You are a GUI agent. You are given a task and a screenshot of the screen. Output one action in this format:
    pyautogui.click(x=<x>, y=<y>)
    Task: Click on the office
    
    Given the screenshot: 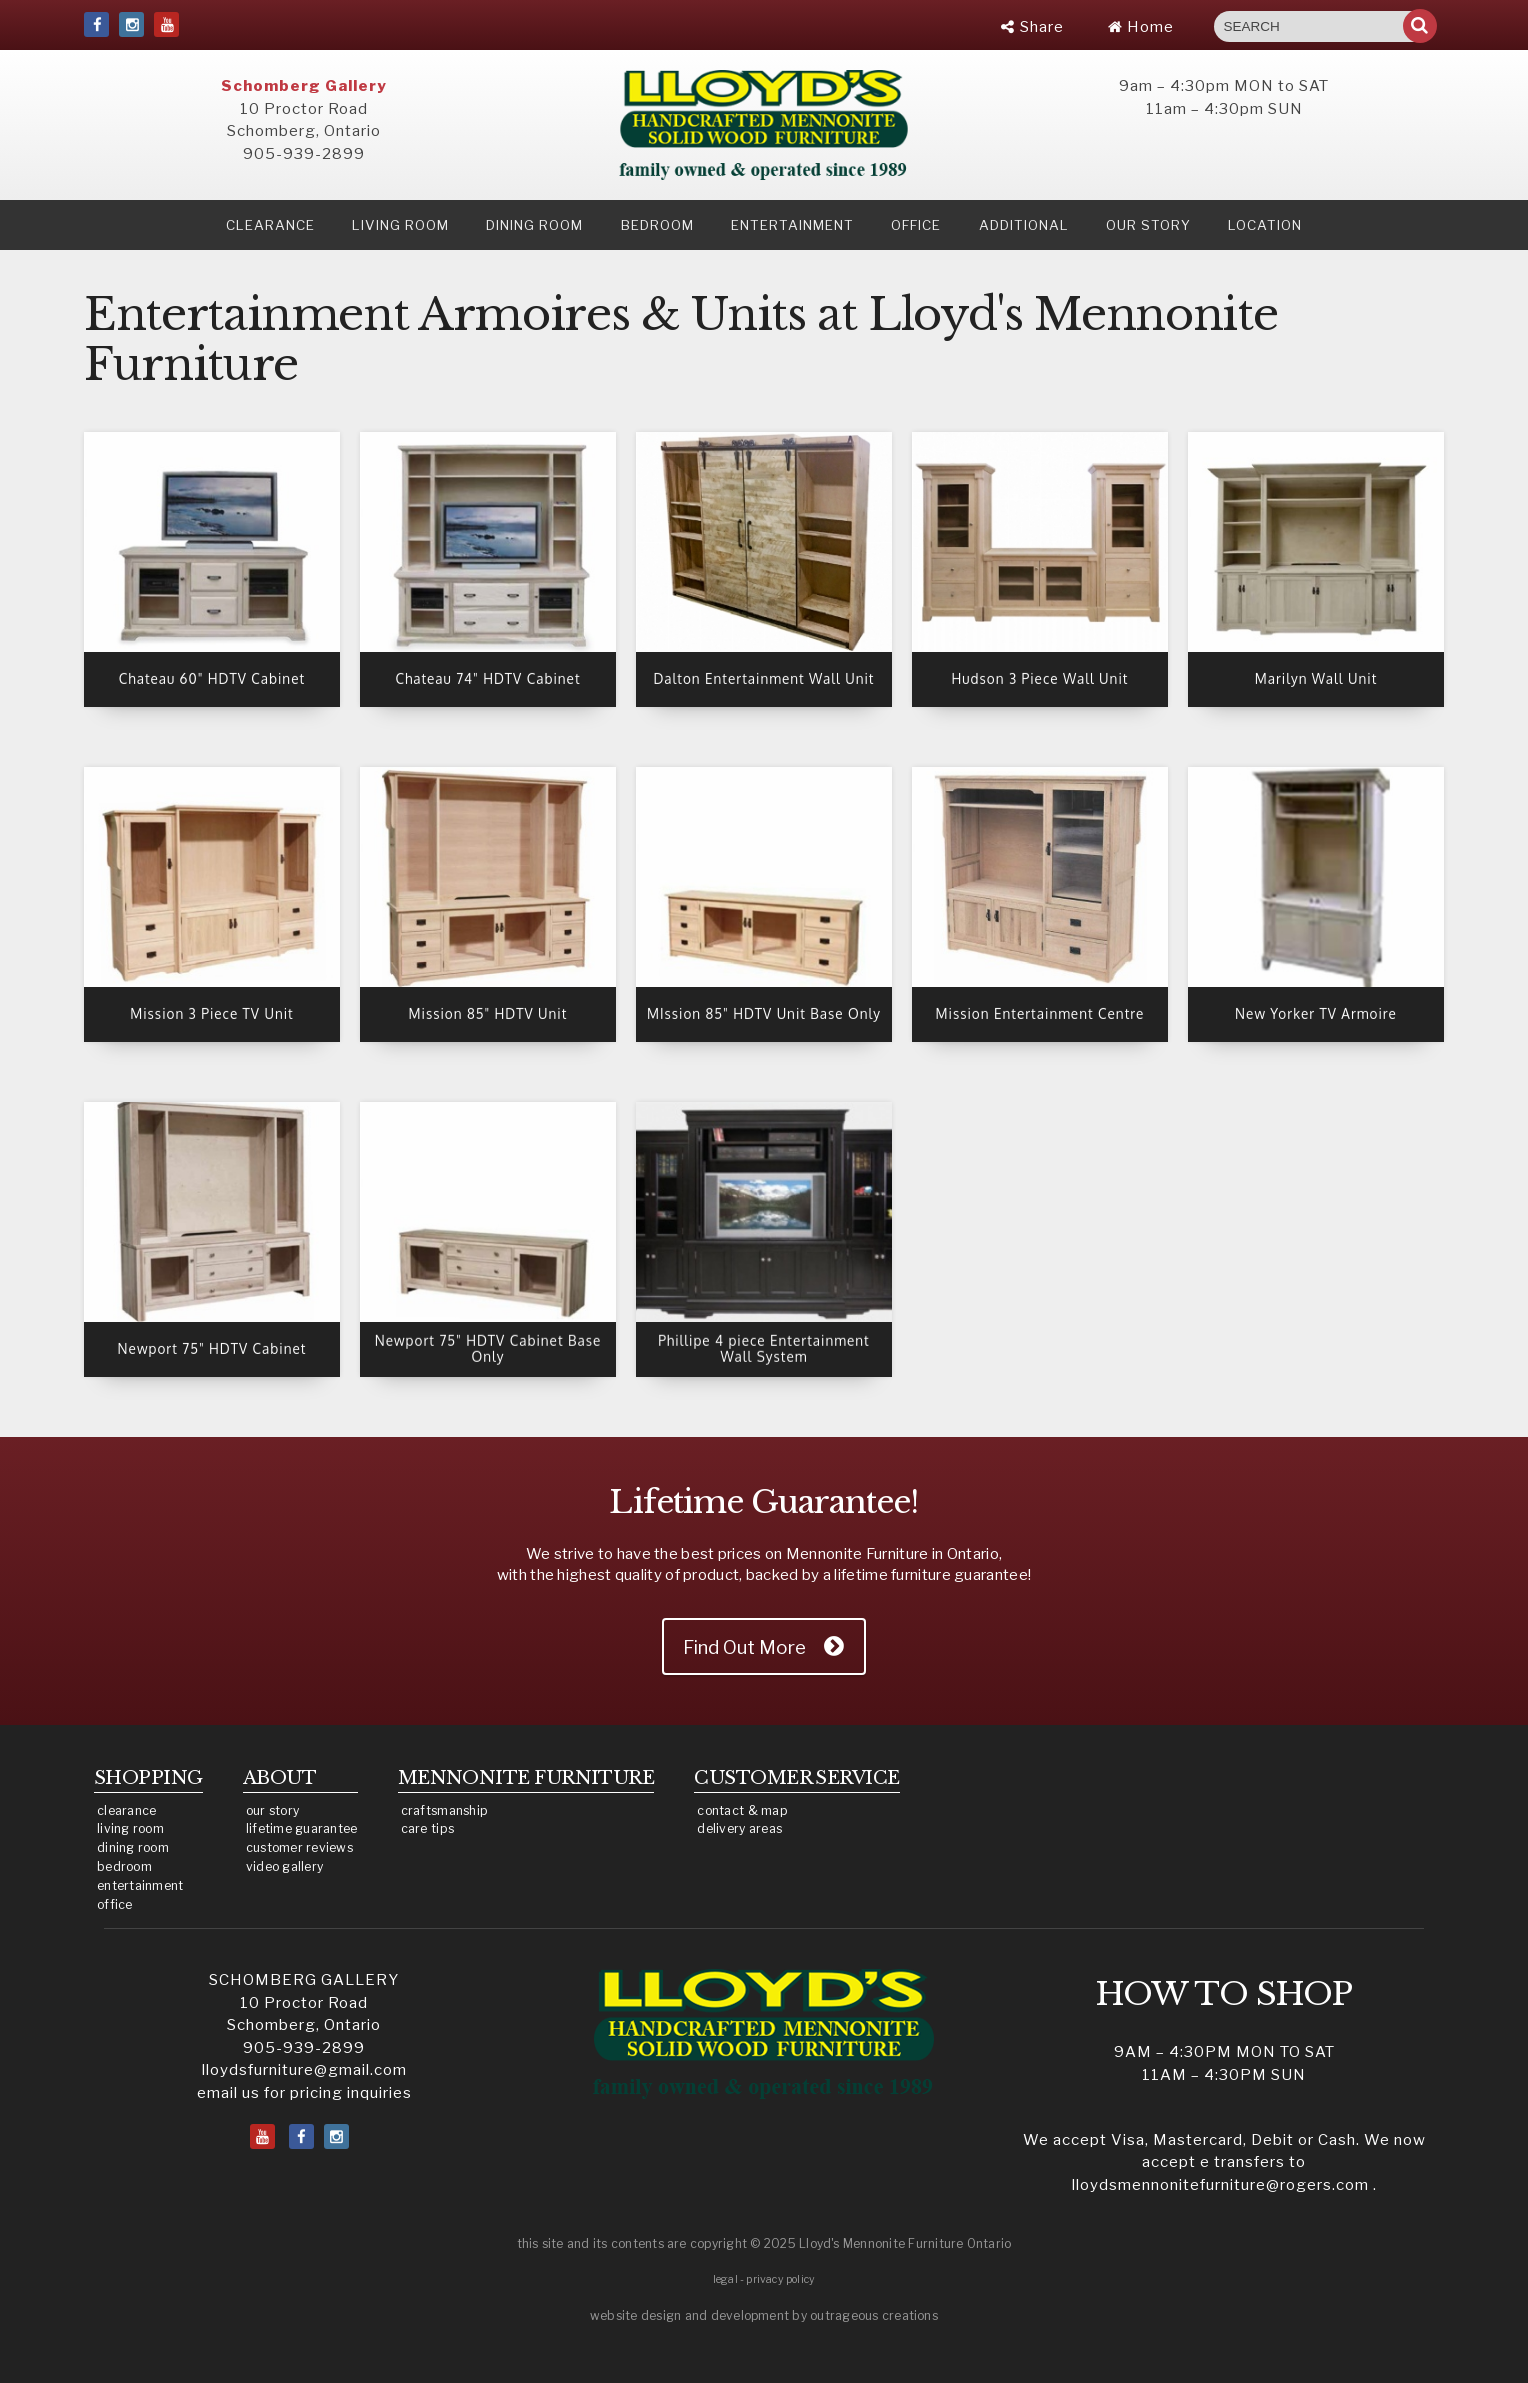 What is the action you would take?
    pyautogui.click(x=115, y=1904)
    